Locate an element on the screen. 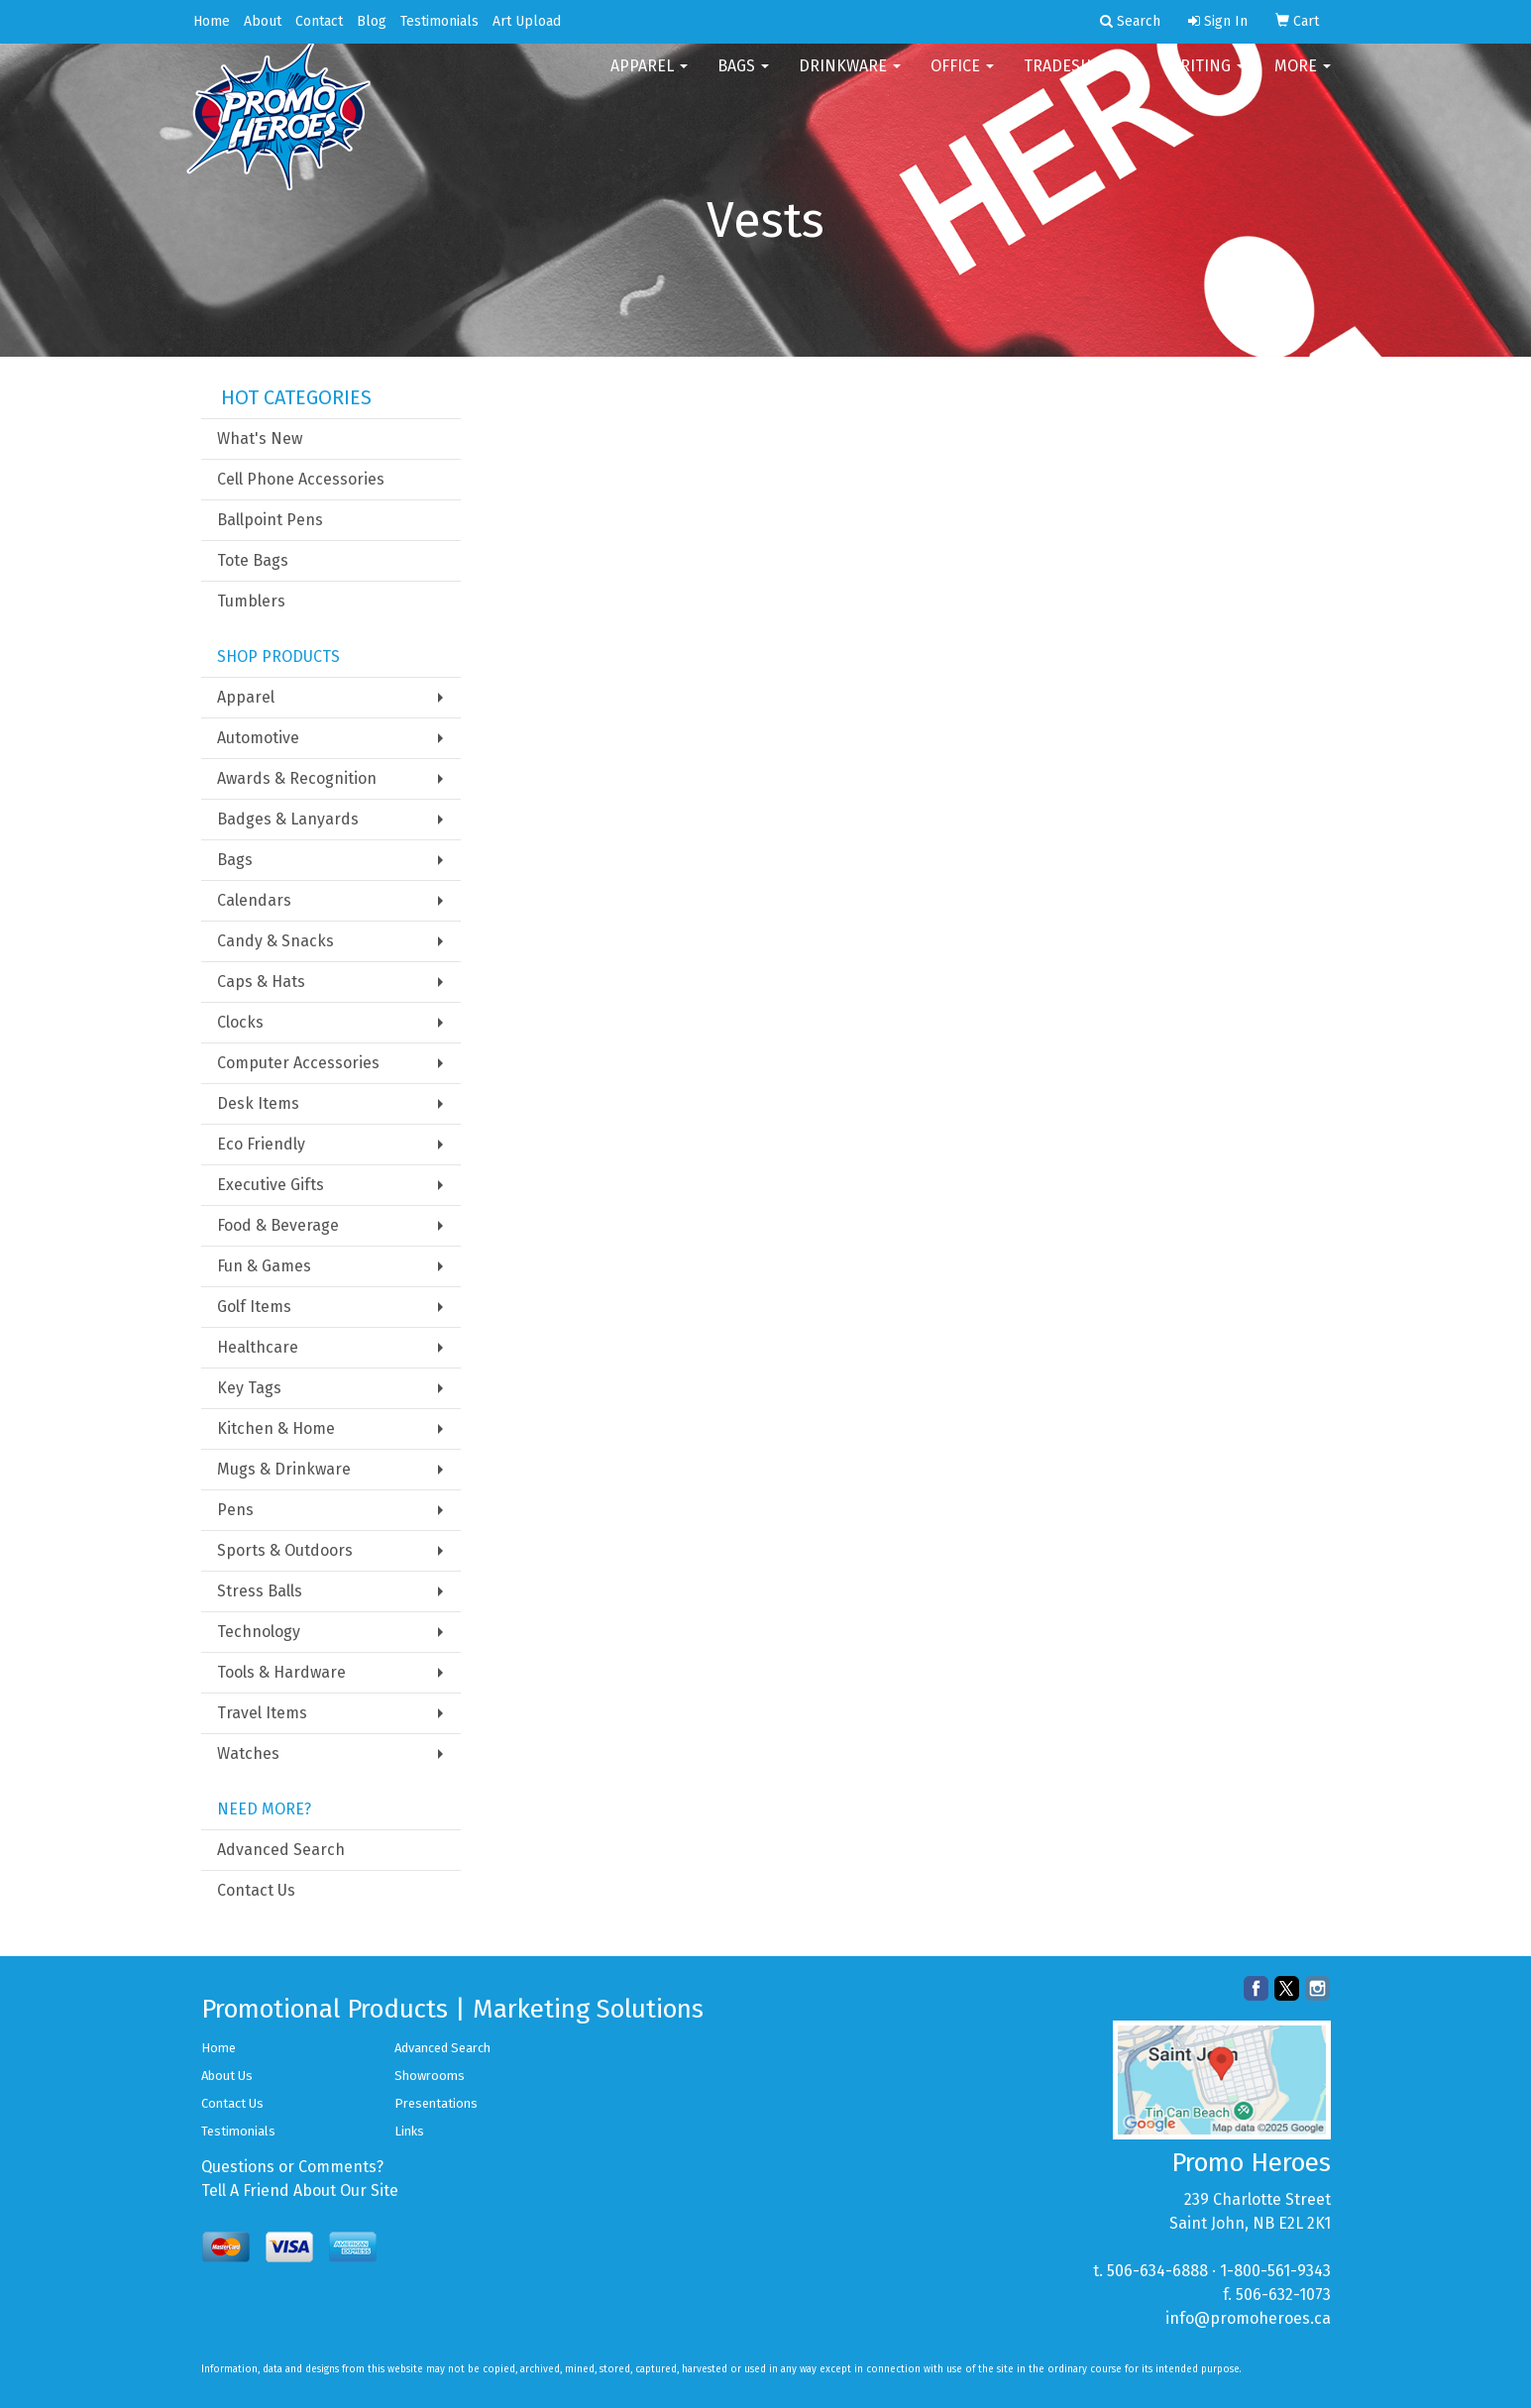 Image resolution: width=1531 pixels, height=2408 pixels. 1-800-561-9343 is located at coordinates (1275, 2270).